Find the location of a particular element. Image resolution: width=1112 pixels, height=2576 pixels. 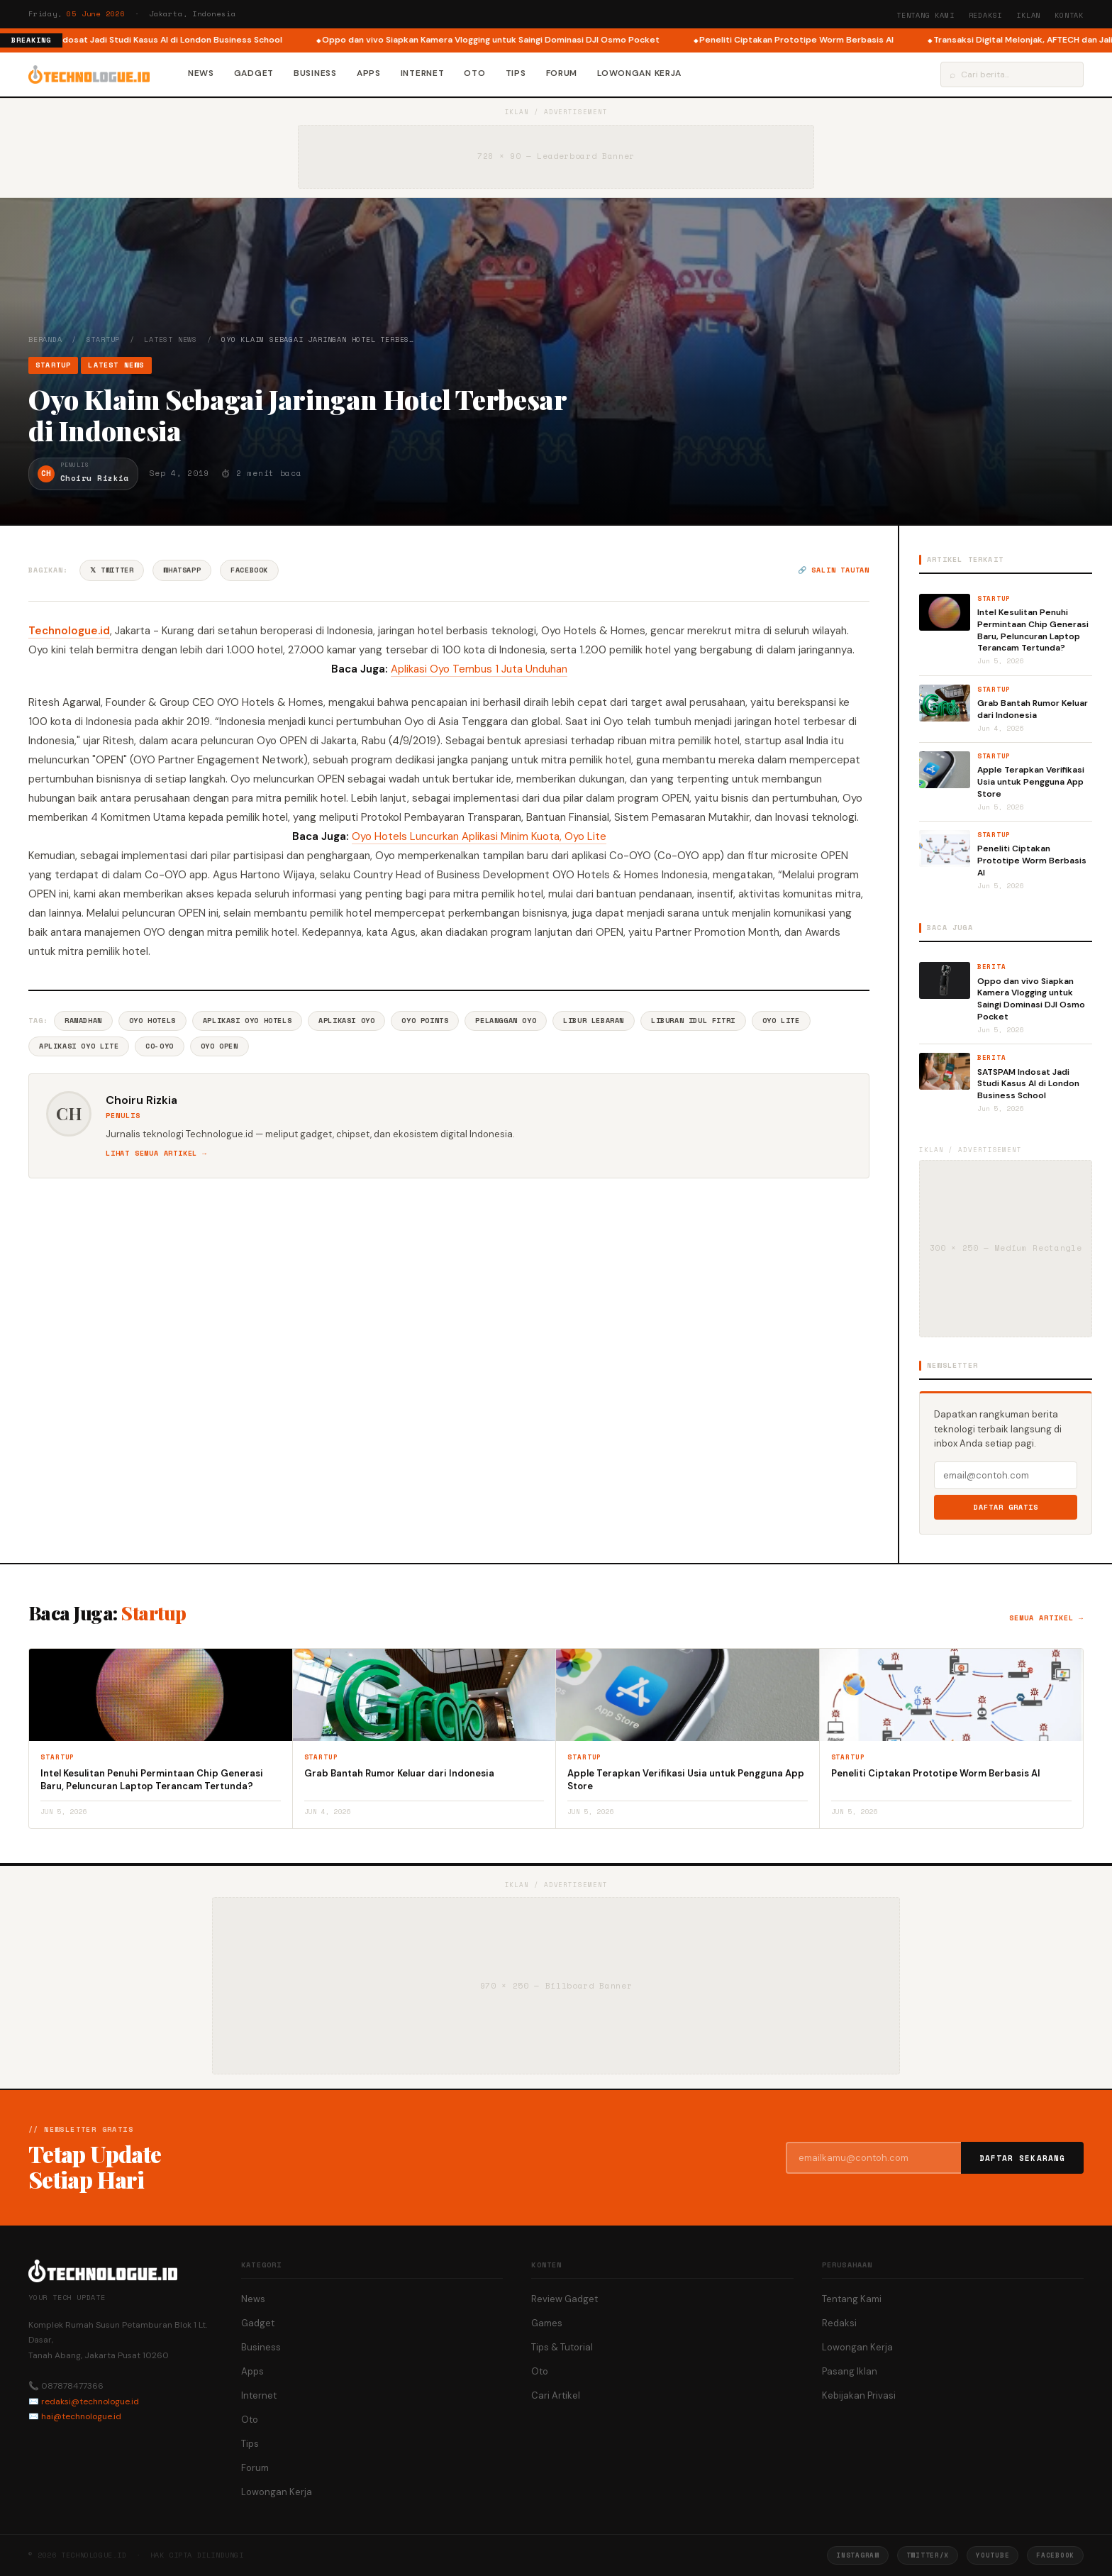

Tips is located at coordinates (516, 73).